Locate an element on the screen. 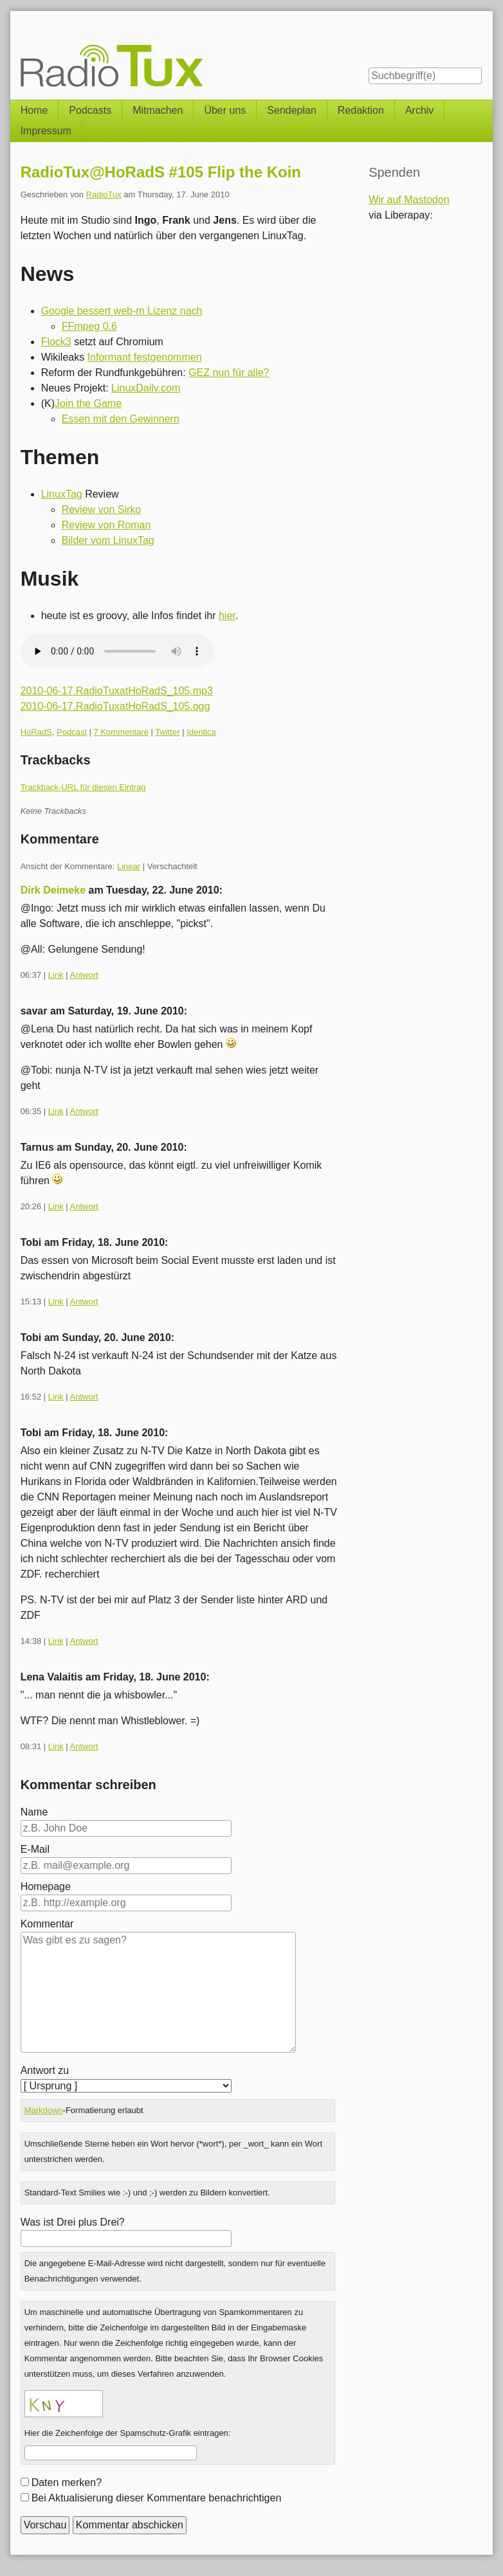 The image size is (503, 2576). Antwort is located at coordinates (84, 975).